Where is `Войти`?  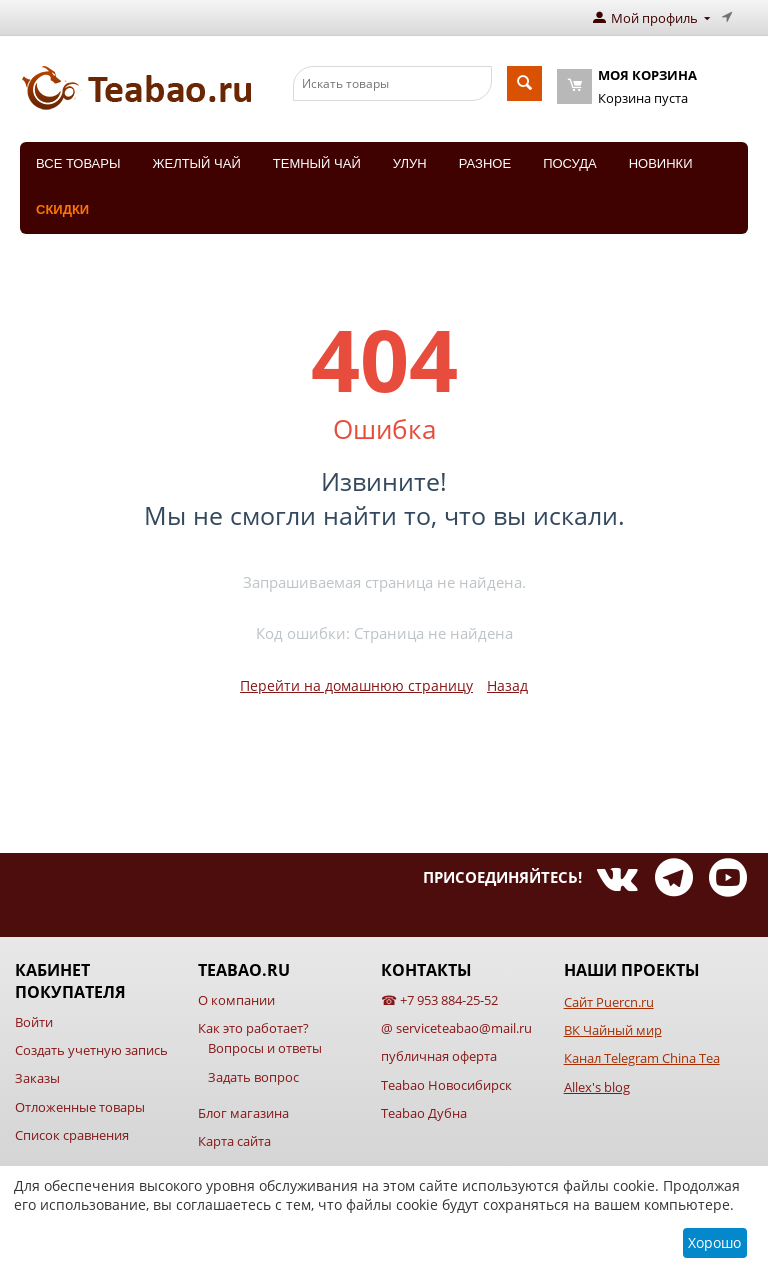
Войти is located at coordinates (34, 1022).